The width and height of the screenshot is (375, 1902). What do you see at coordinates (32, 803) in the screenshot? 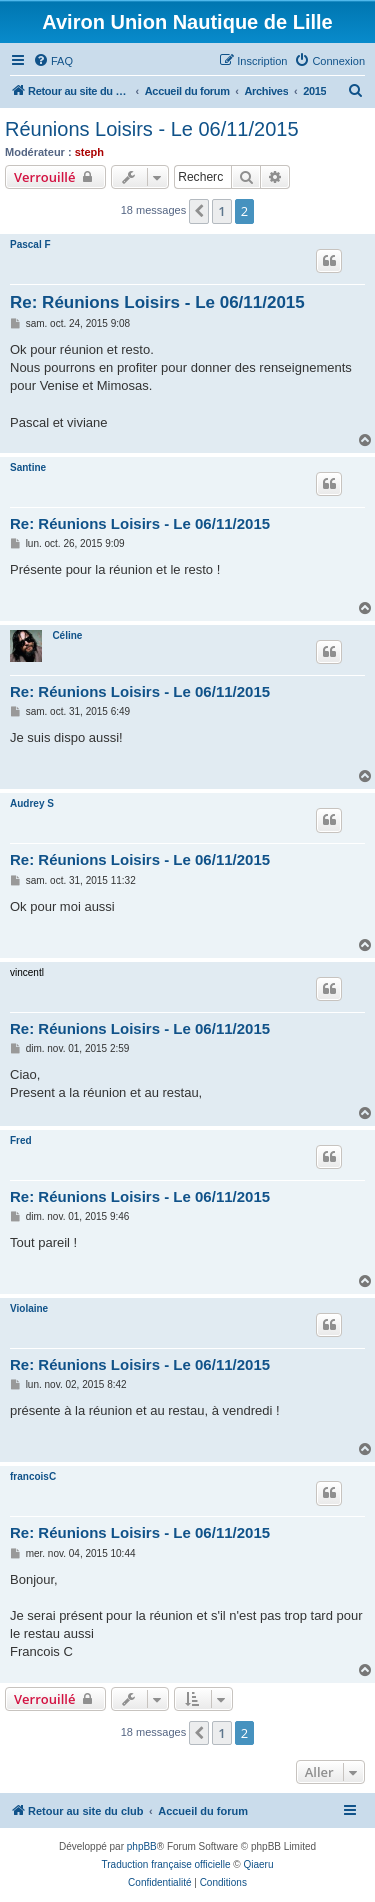
I see `Audrey S` at bounding box center [32, 803].